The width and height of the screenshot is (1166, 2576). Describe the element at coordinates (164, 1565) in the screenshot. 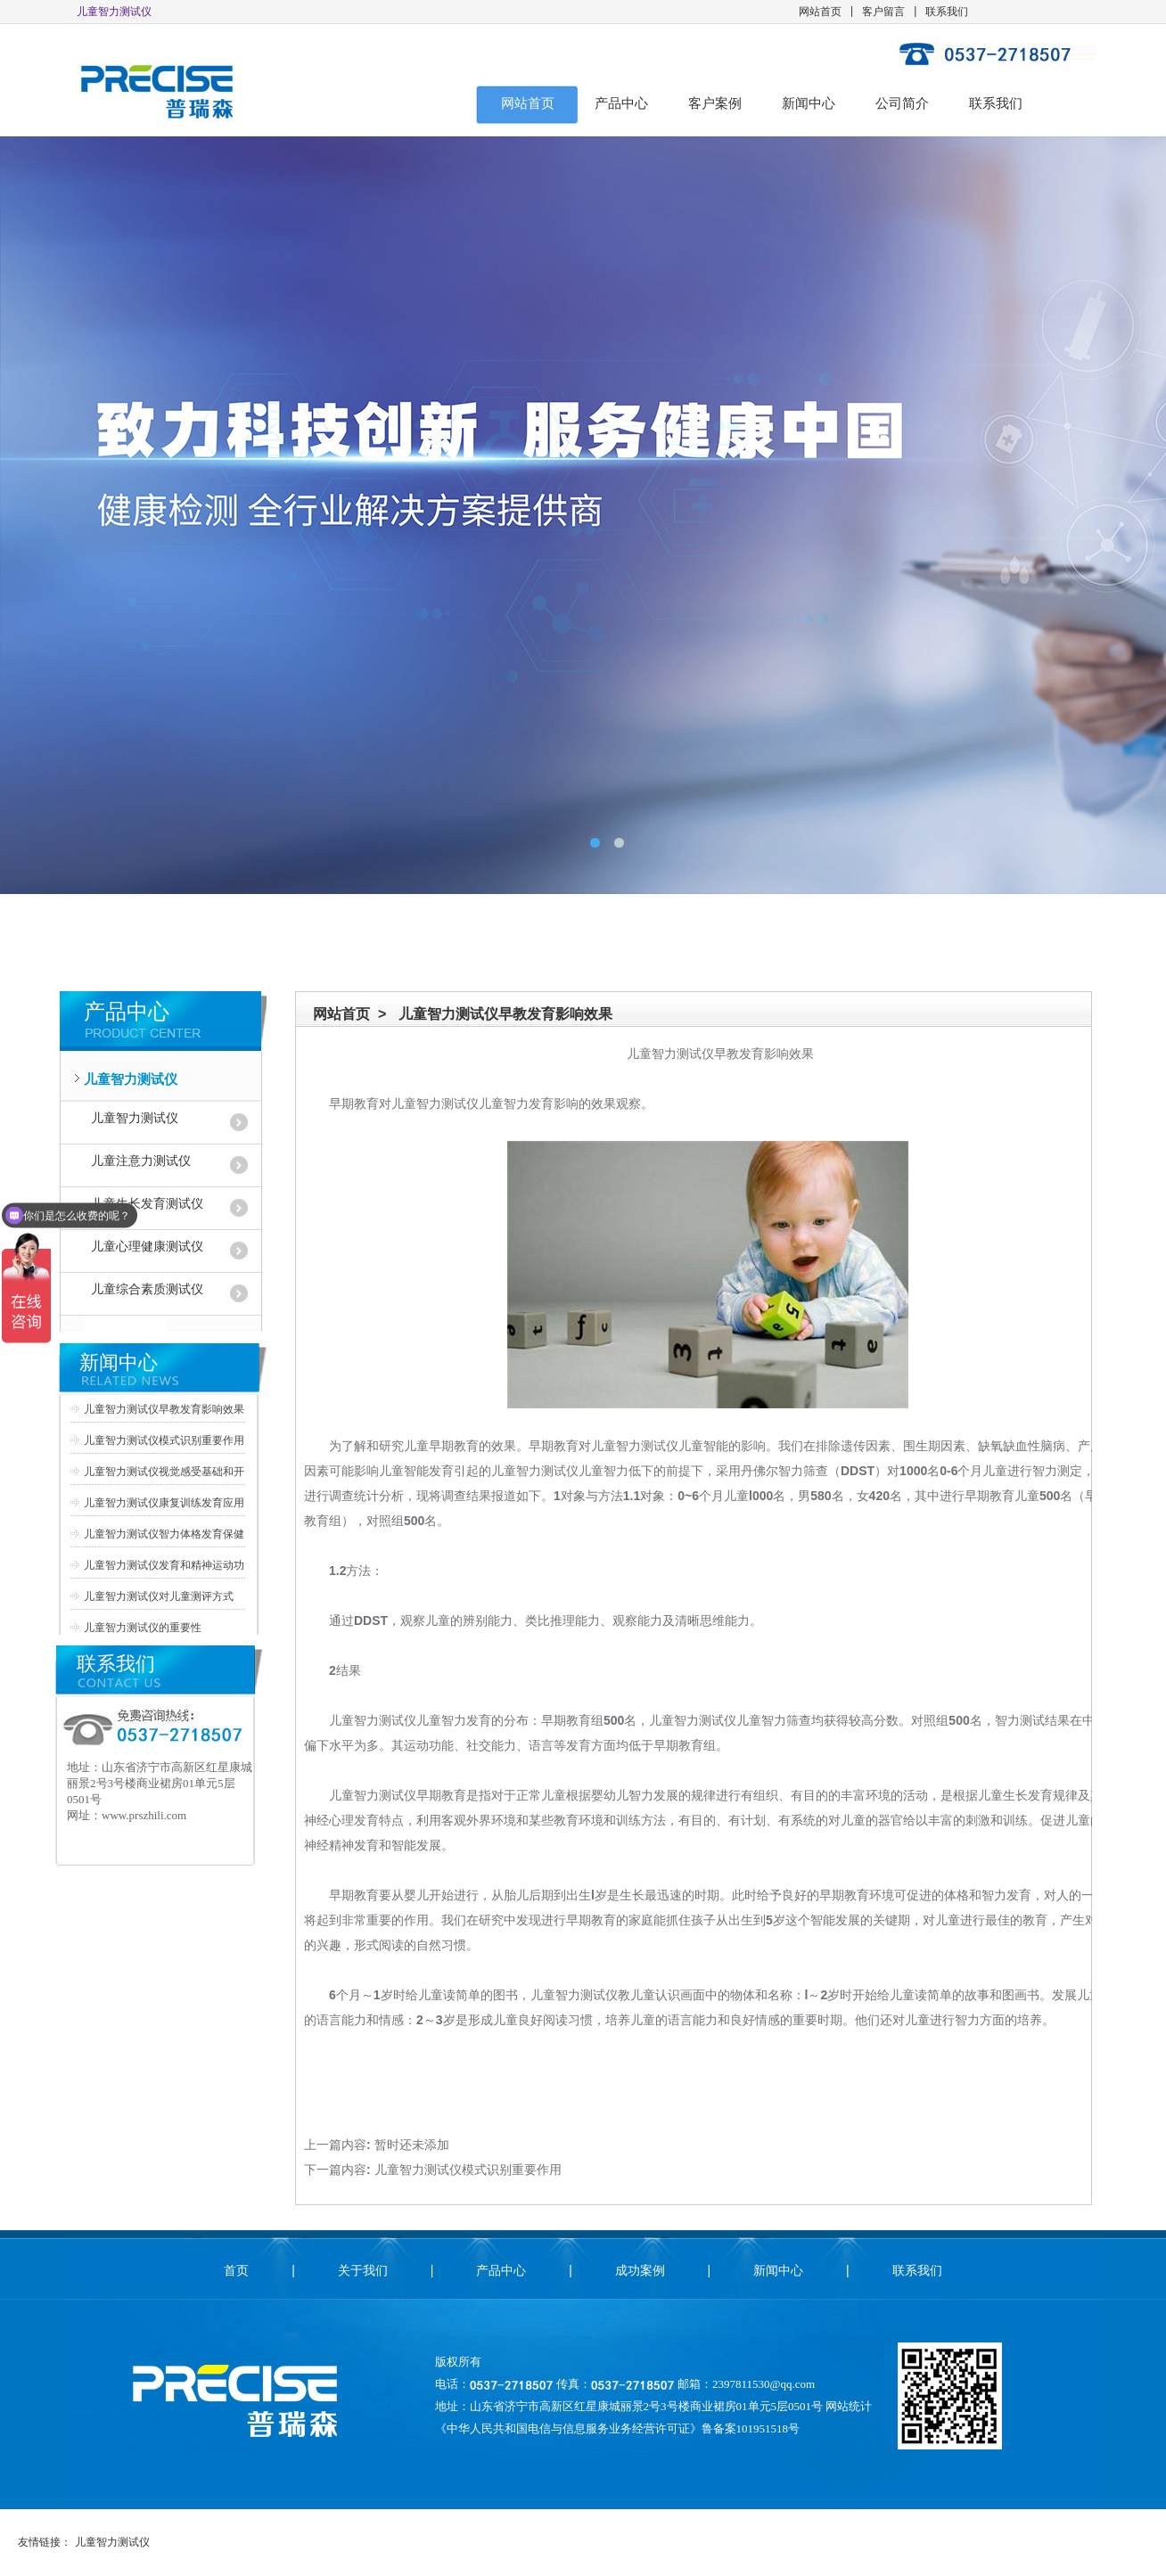

I see `儿童智力测试仪发育和精神运动功` at that location.